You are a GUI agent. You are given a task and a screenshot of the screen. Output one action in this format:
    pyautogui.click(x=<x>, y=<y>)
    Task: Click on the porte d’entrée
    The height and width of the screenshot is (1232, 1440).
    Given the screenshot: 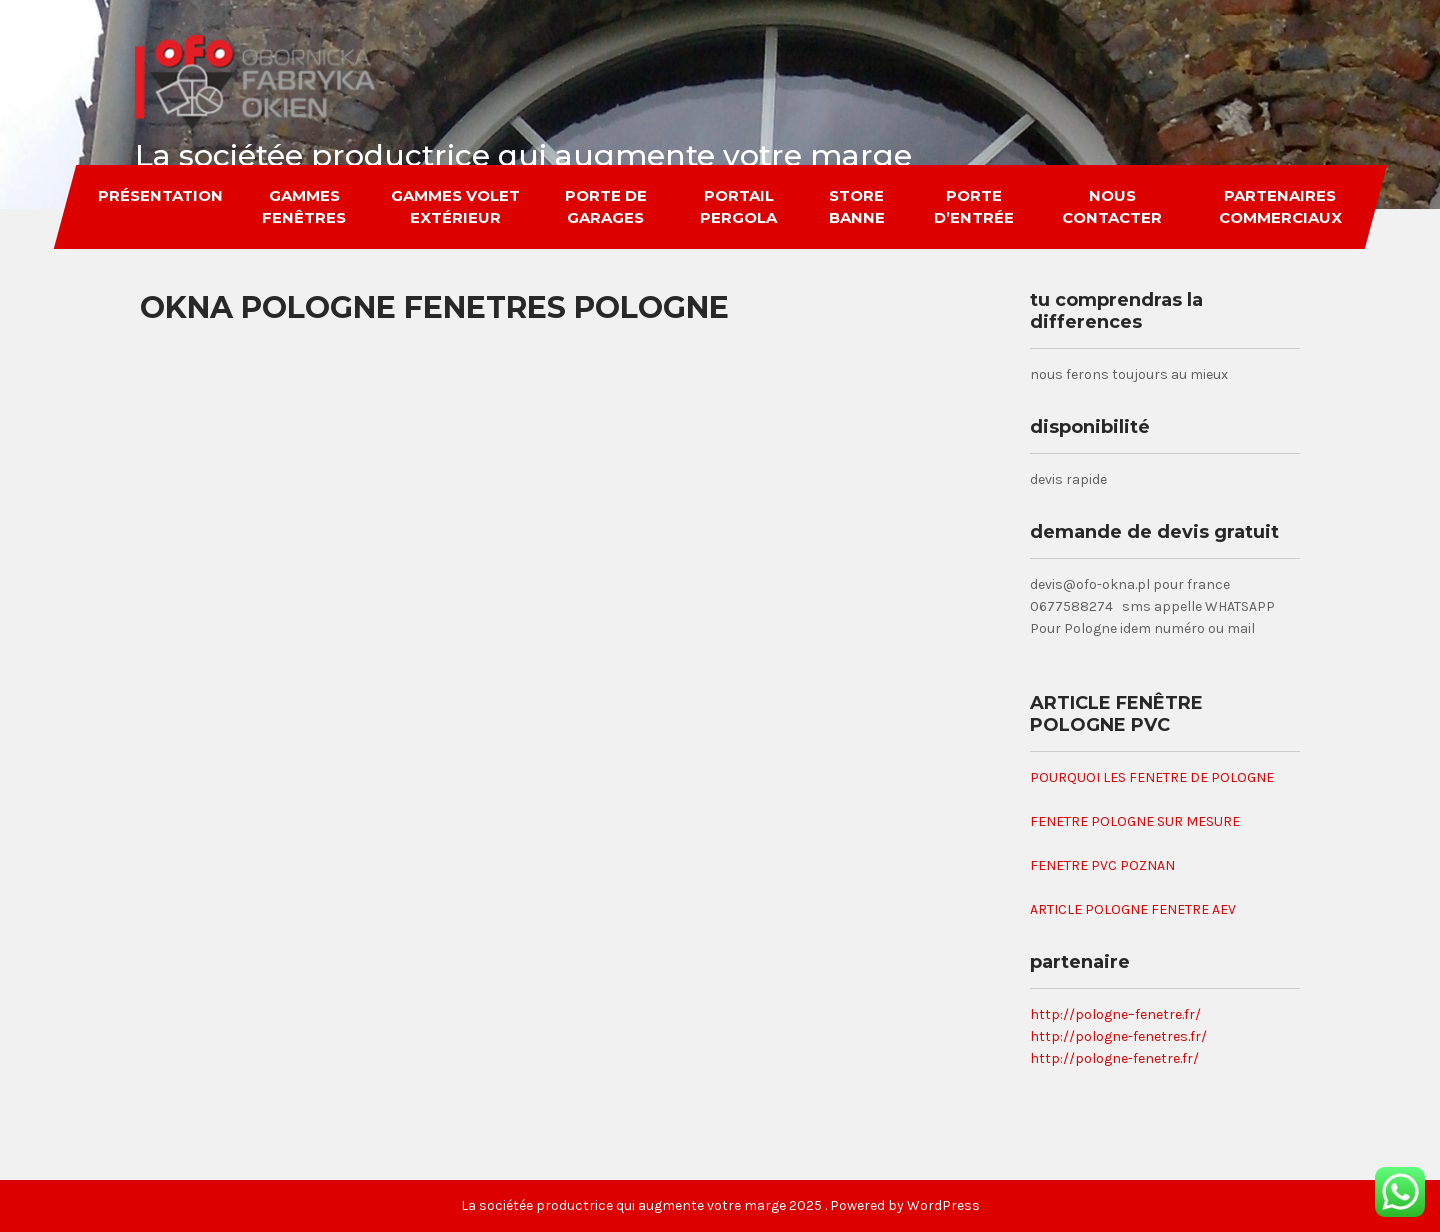 What is the action you would take?
    pyautogui.click(x=973, y=206)
    